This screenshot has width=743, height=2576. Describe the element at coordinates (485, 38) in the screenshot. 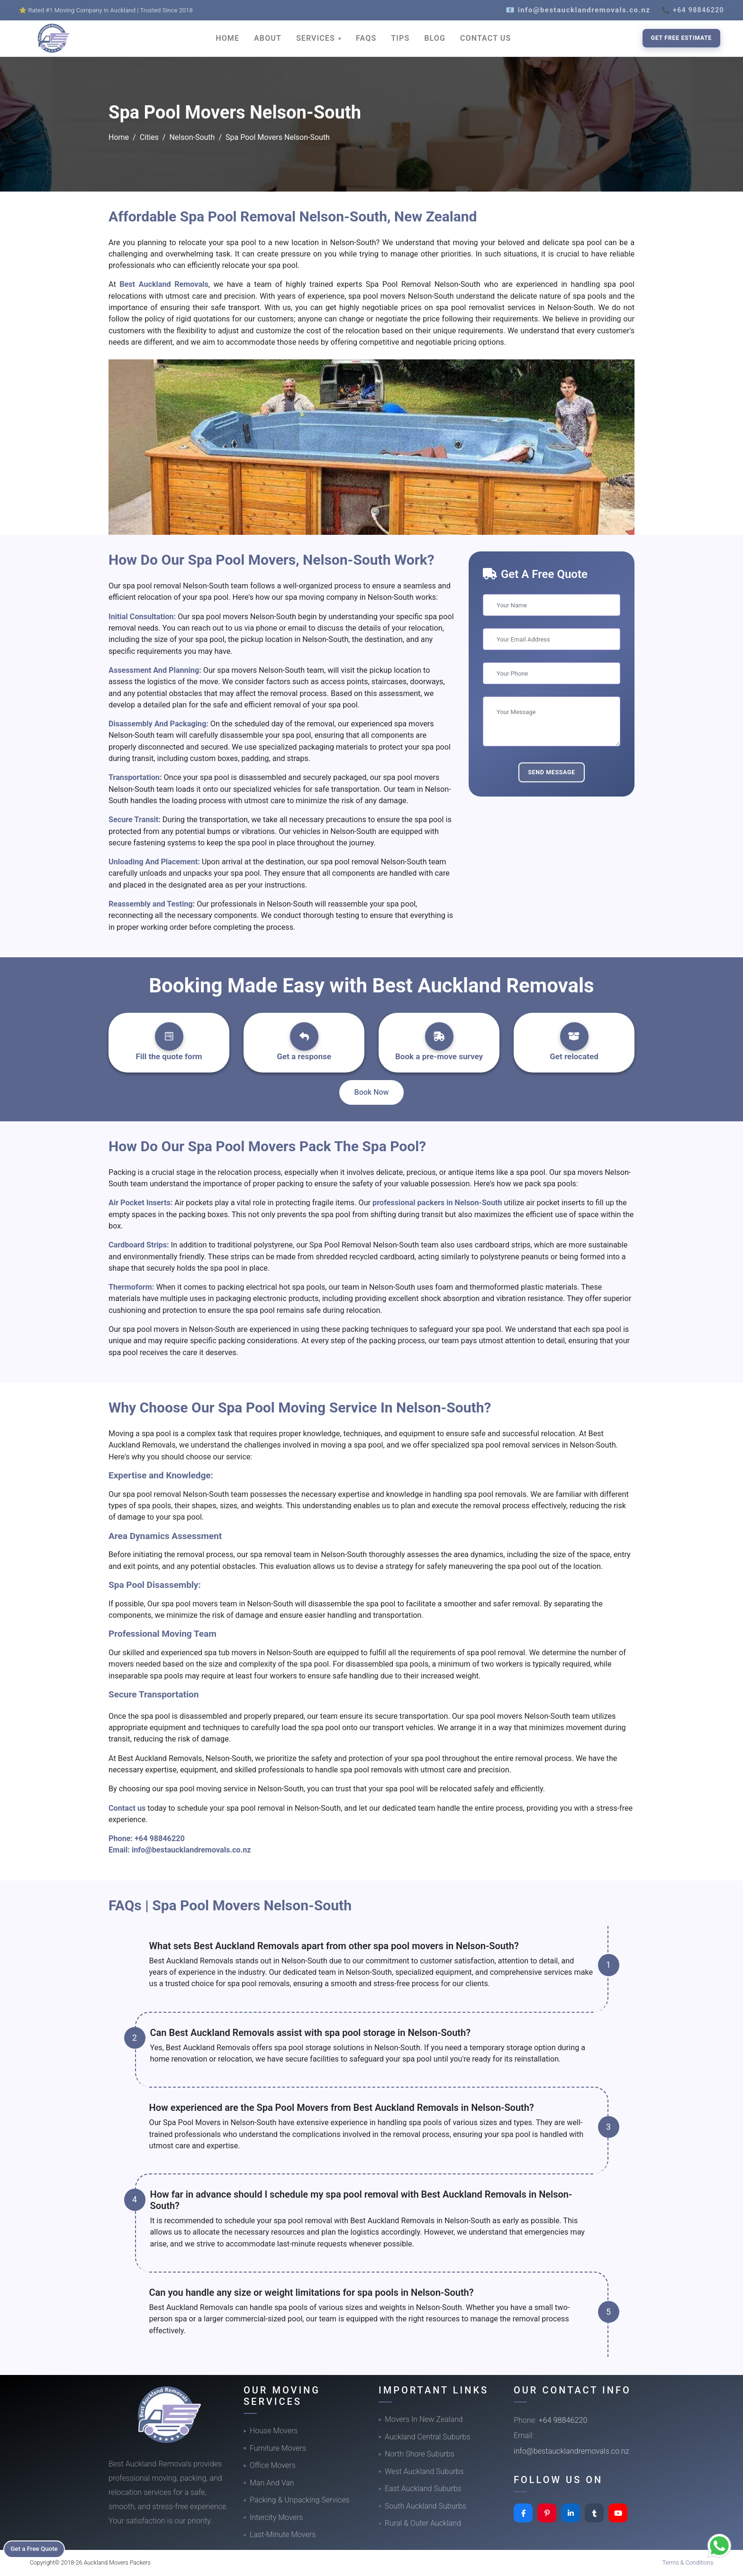

I see `CONTACT US` at that location.